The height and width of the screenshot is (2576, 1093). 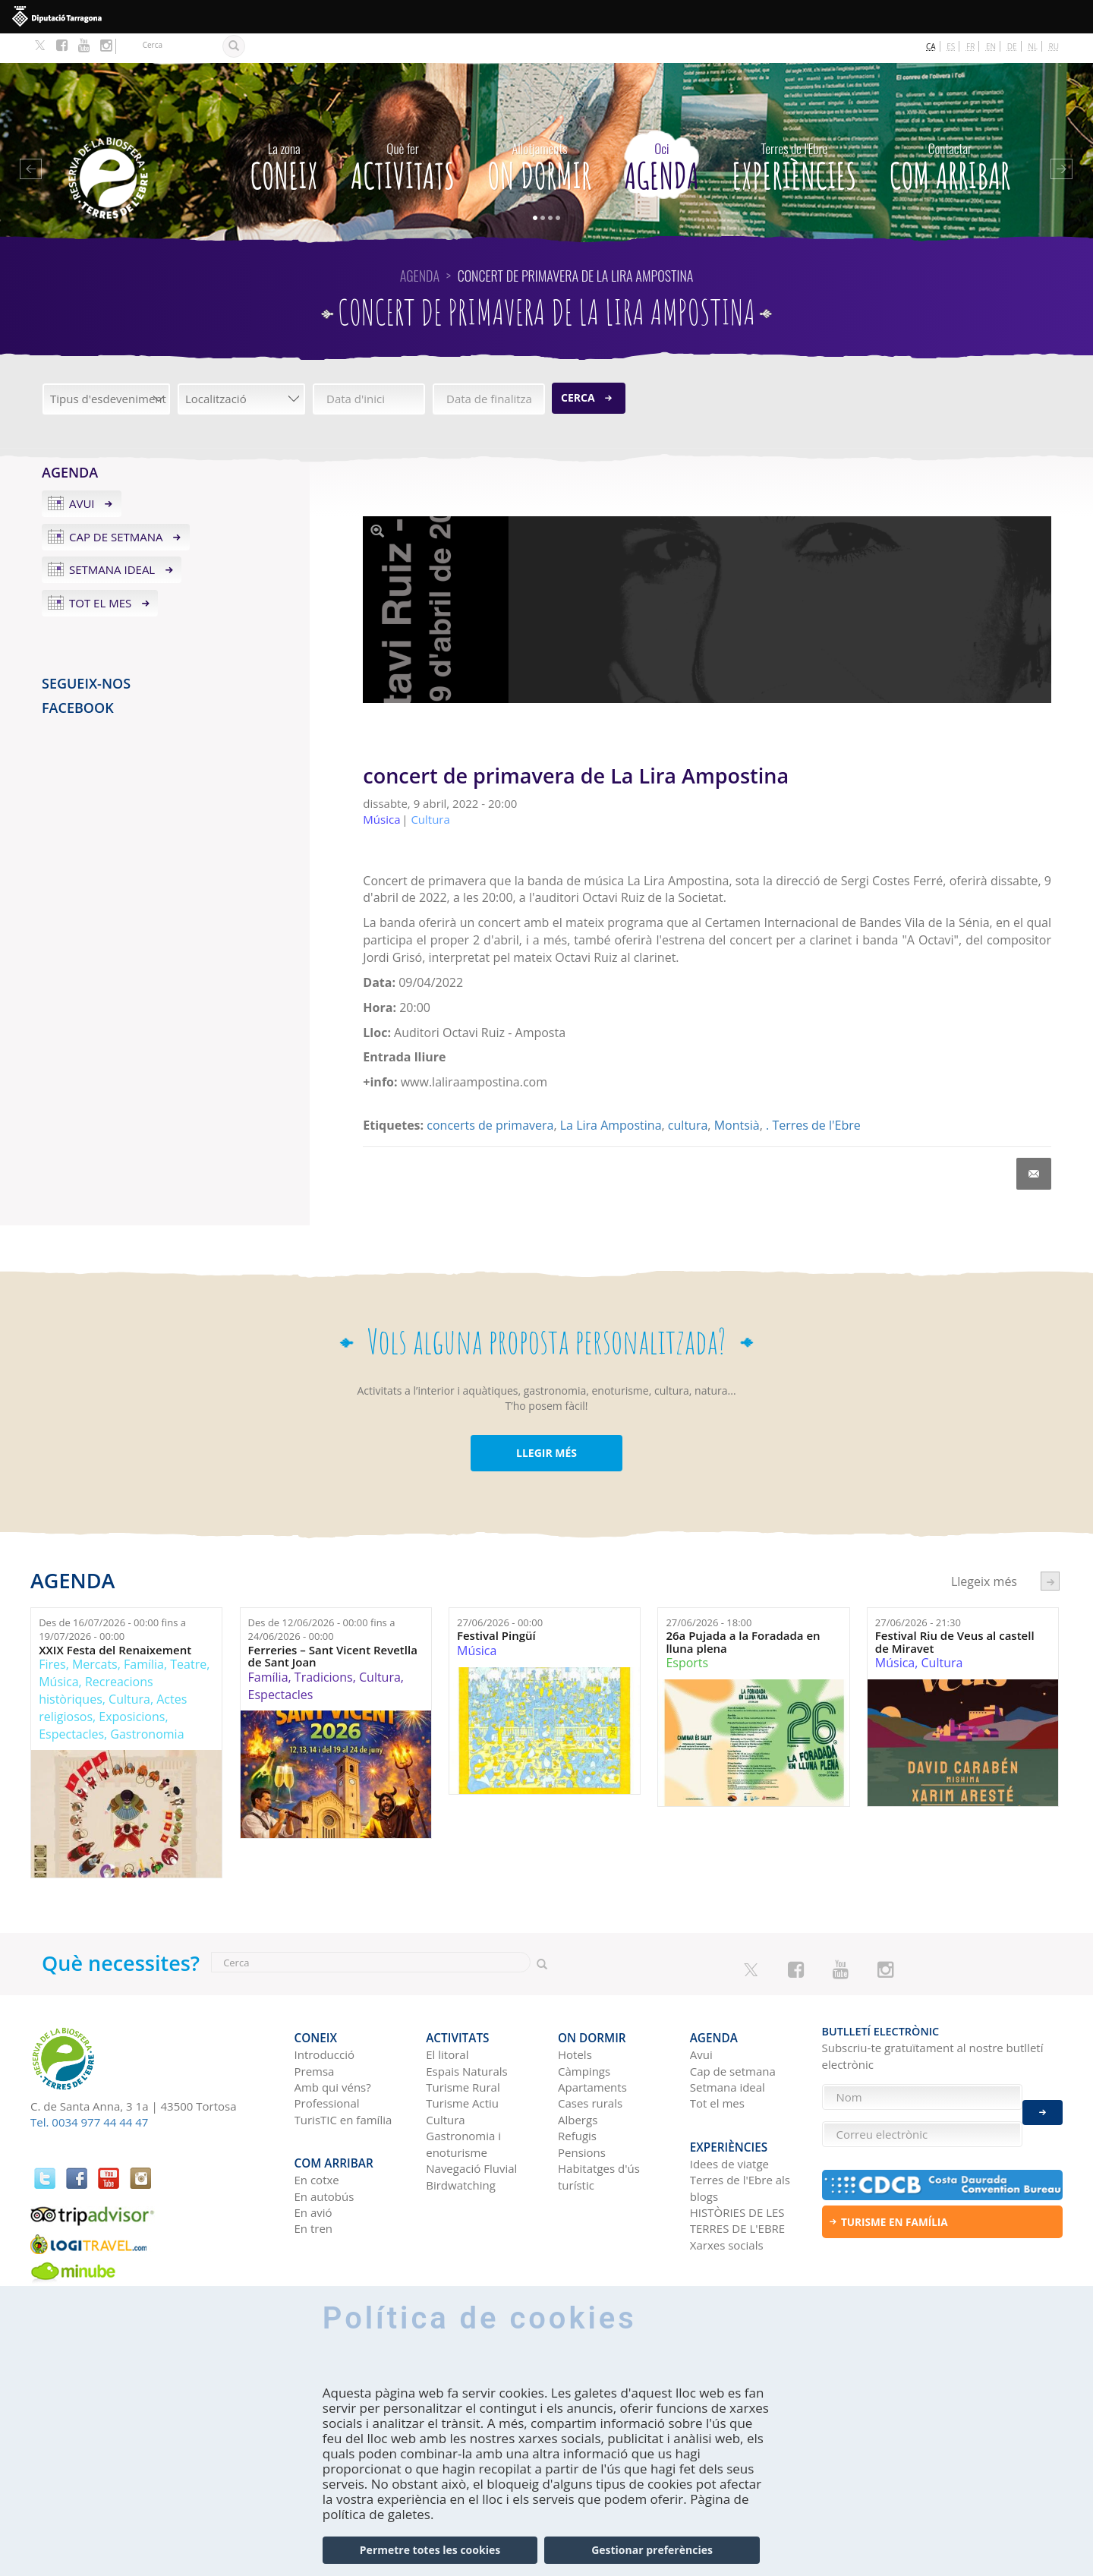 What do you see at coordinates (315, 2034) in the screenshot?
I see `Premsa` at bounding box center [315, 2034].